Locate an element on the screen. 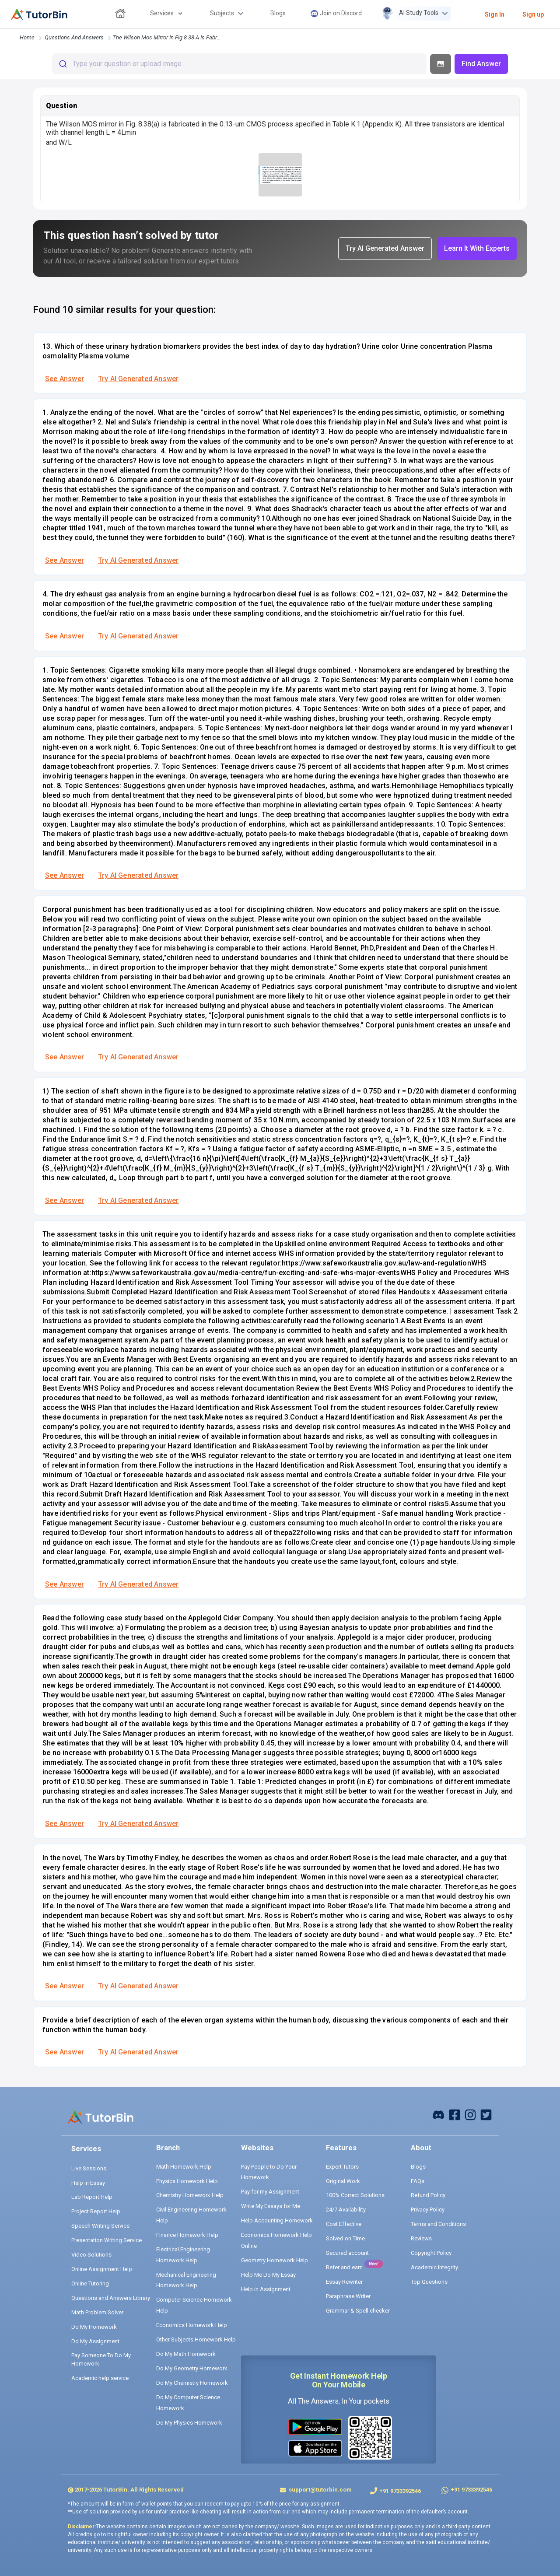 Image resolution: width=560 pixels, height=2576 pixels. Project Report Help is located at coordinates (95, 2211).